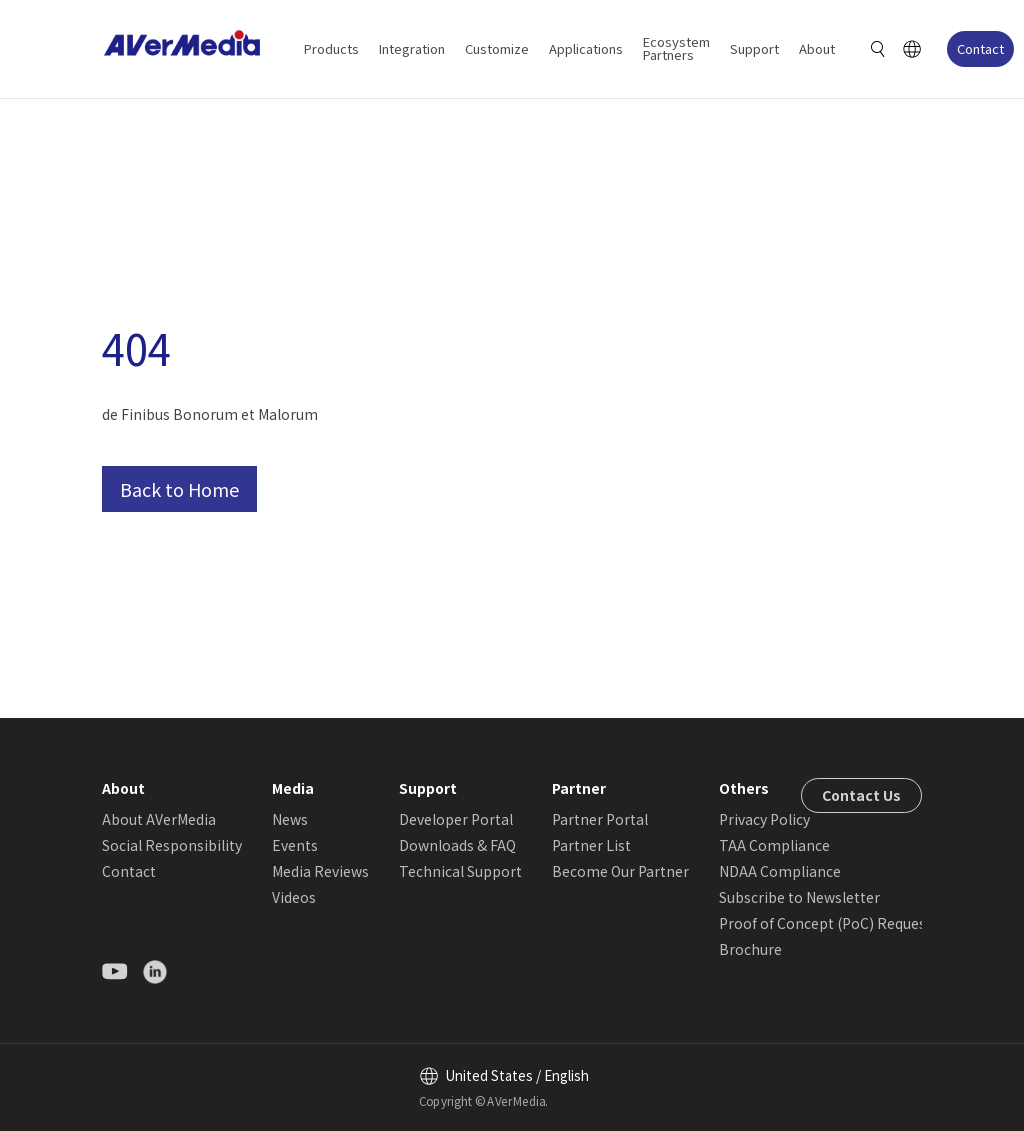  What do you see at coordinates (320, 871) in the screenshot?
I see `Media Reviews` at bounding box center [320, 871].